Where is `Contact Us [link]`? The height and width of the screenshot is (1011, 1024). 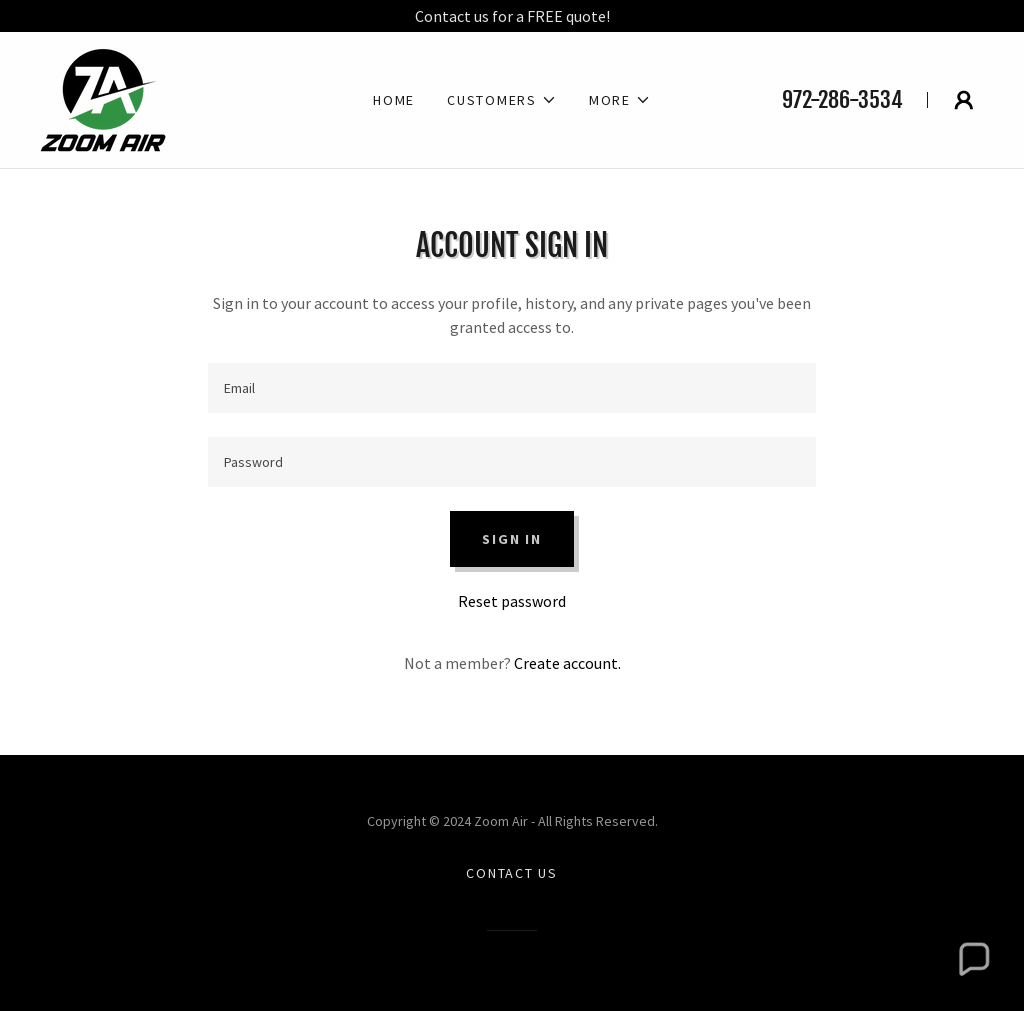
Contact Us [link] is located at coordinates (512, 873).